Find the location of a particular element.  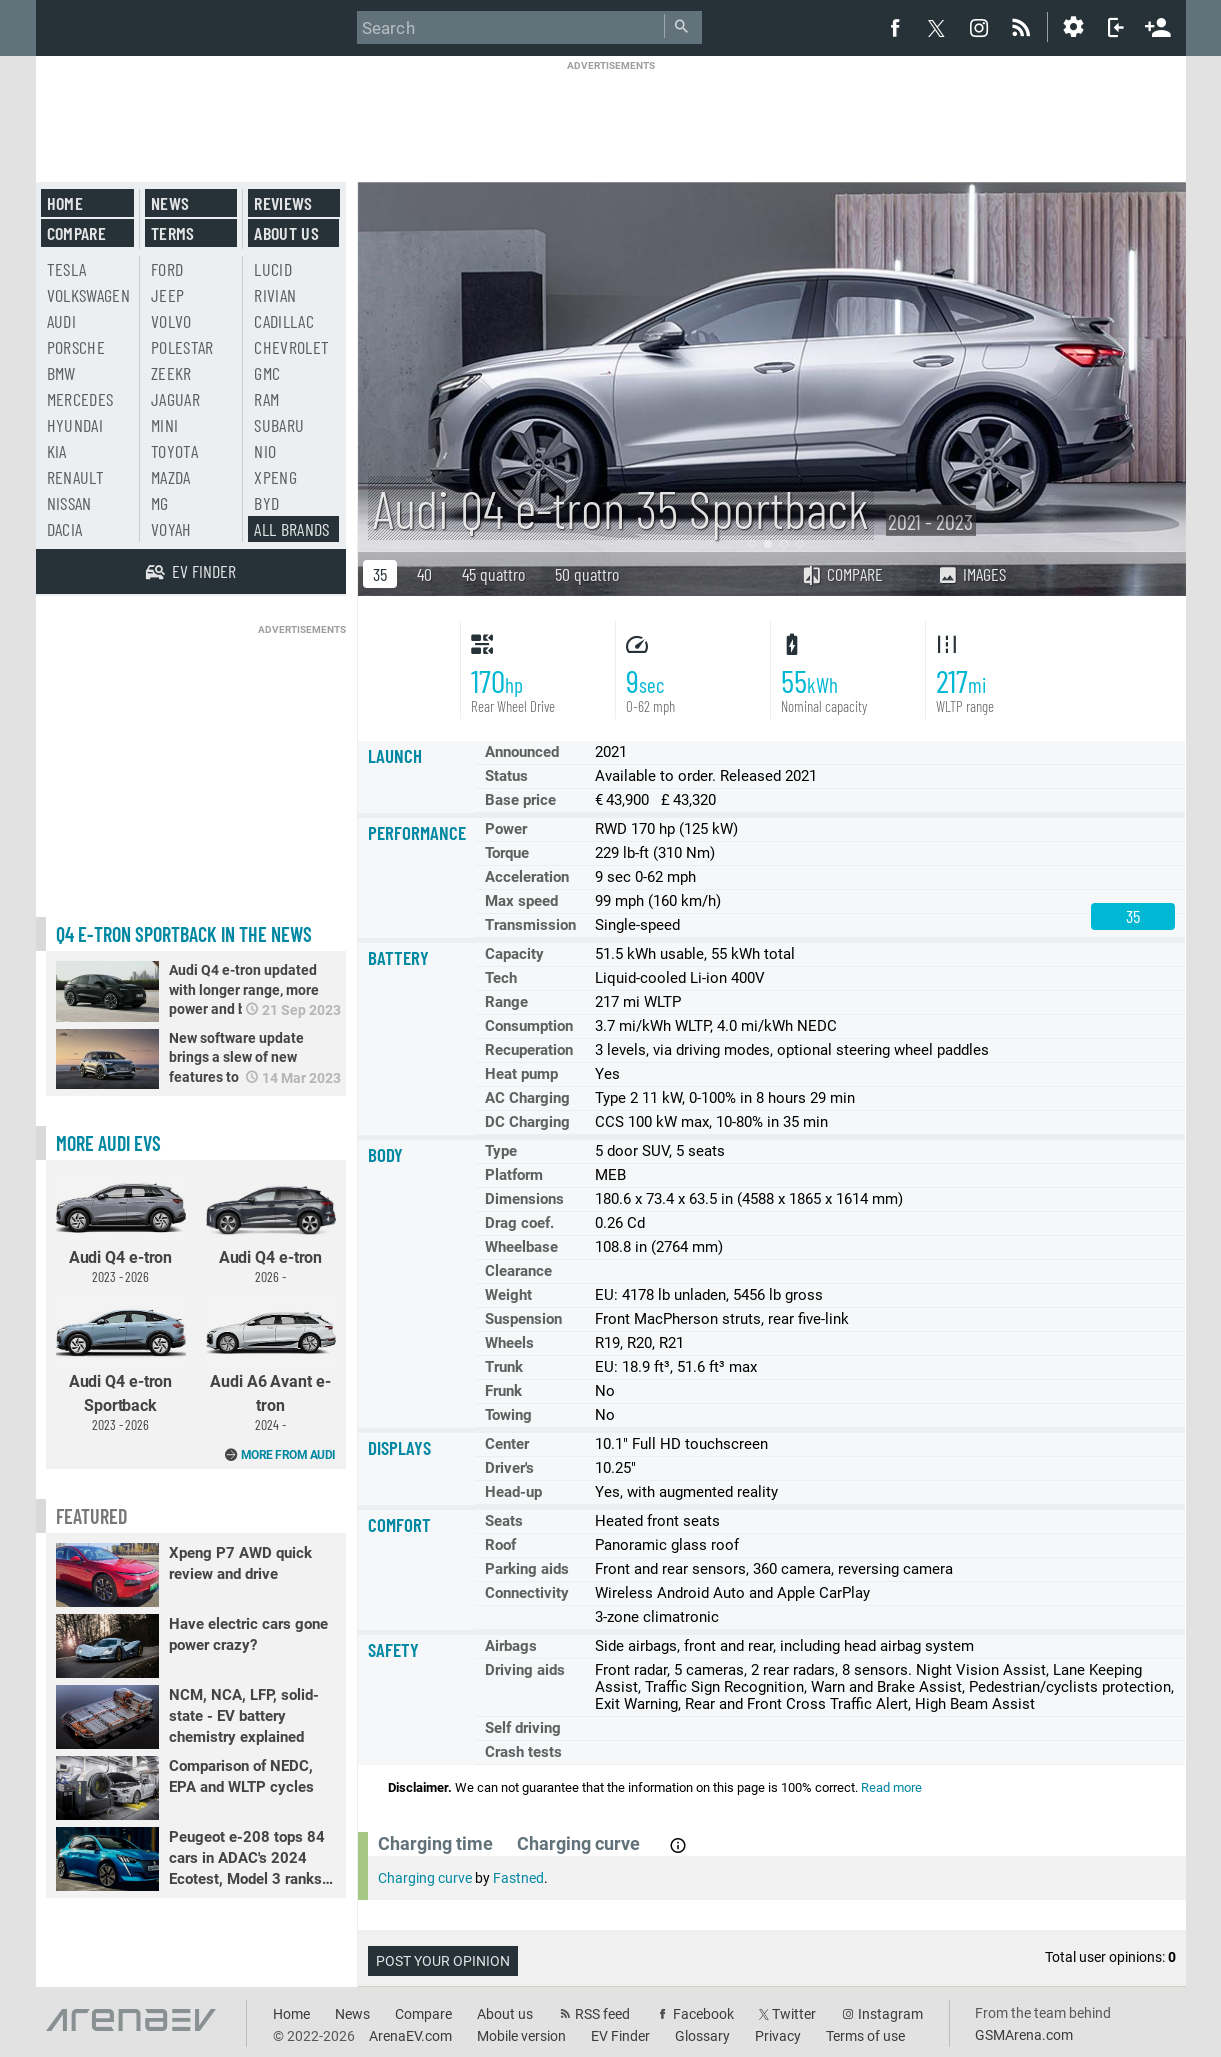

35 is located at coordinates (380, 574).